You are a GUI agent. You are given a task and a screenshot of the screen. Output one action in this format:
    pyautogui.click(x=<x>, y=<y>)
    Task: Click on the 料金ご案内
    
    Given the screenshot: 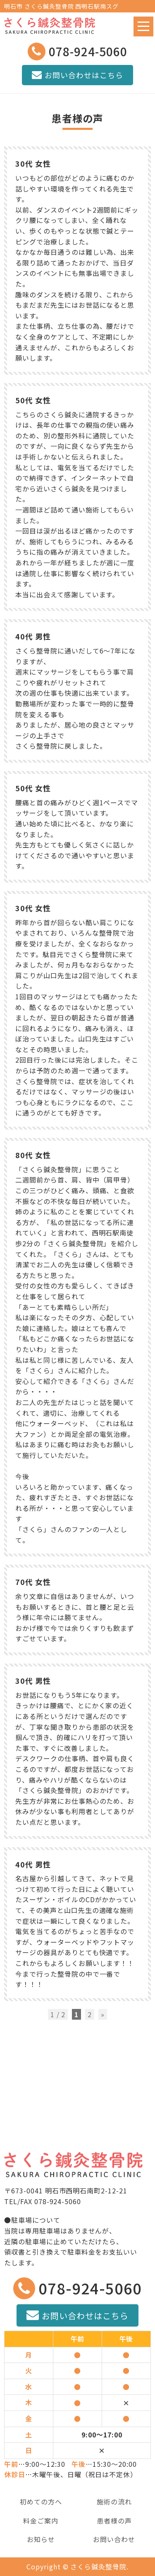 What is the action you would take?
    pyautogui.click(x=40, y=2521)
    